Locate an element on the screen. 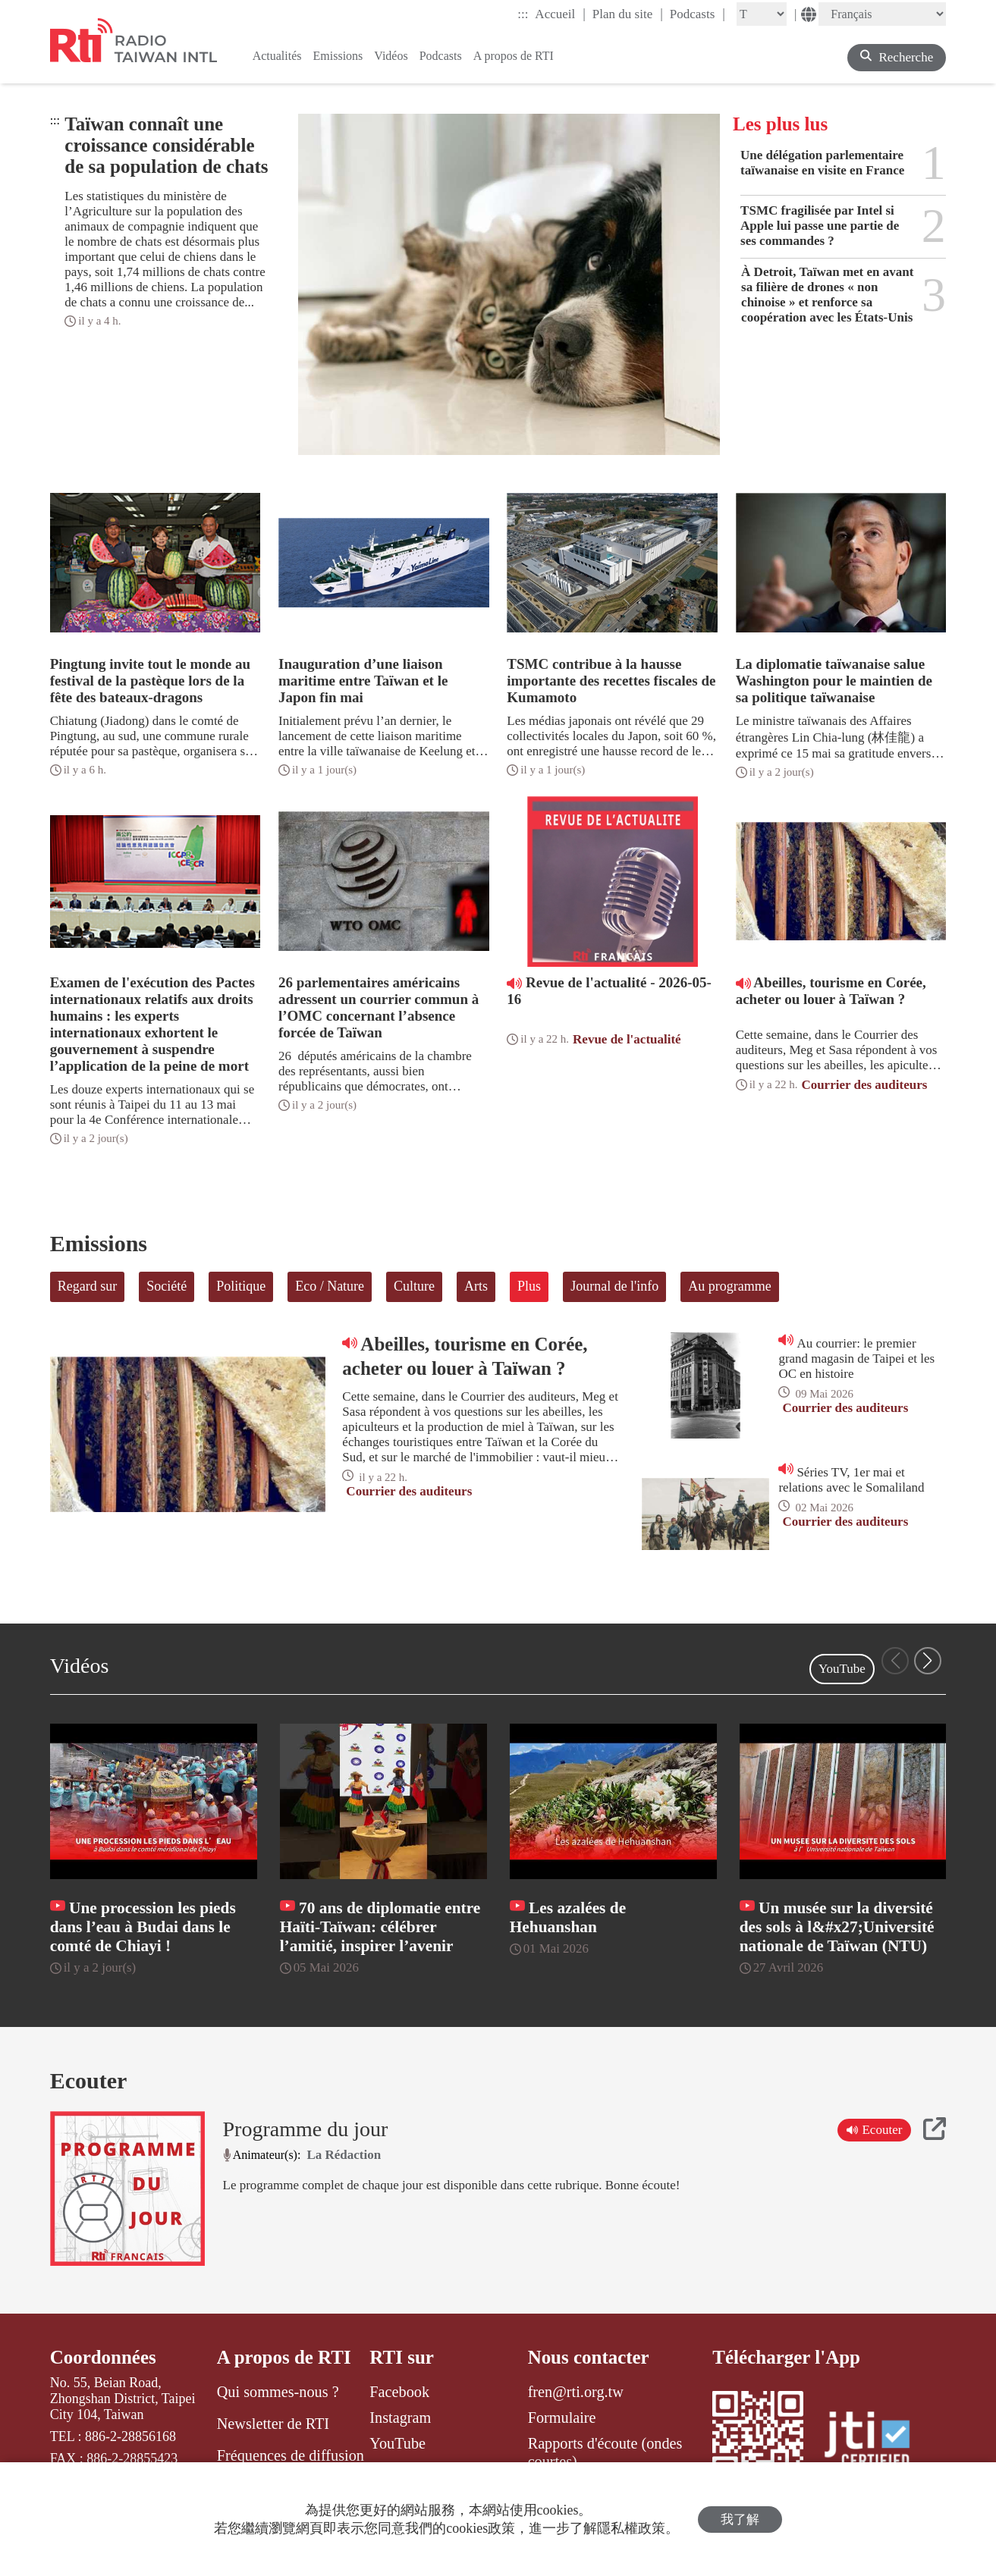 This screenshot has width=996, height=2576. Politique is located at coordinates (240, 1286).